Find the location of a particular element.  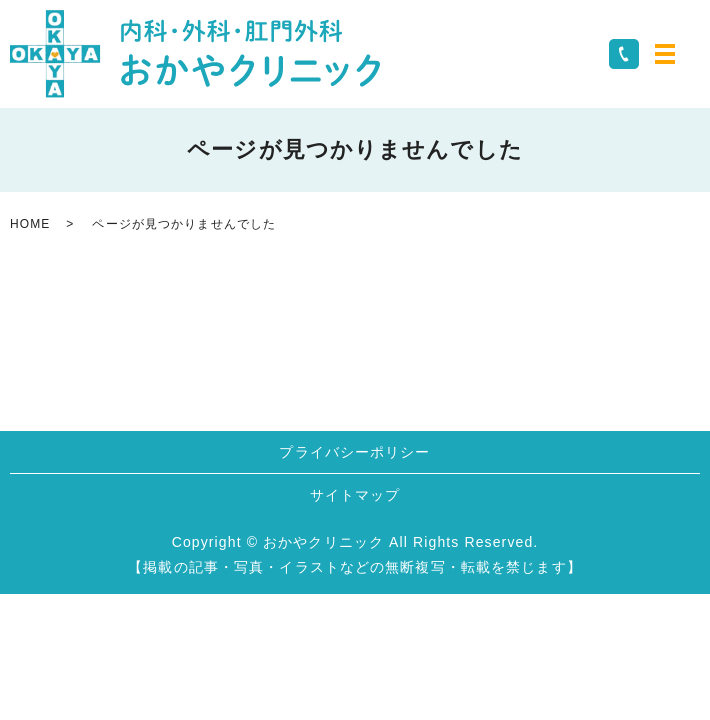

プライバシーポリシー is located at coordinates (354, 452).